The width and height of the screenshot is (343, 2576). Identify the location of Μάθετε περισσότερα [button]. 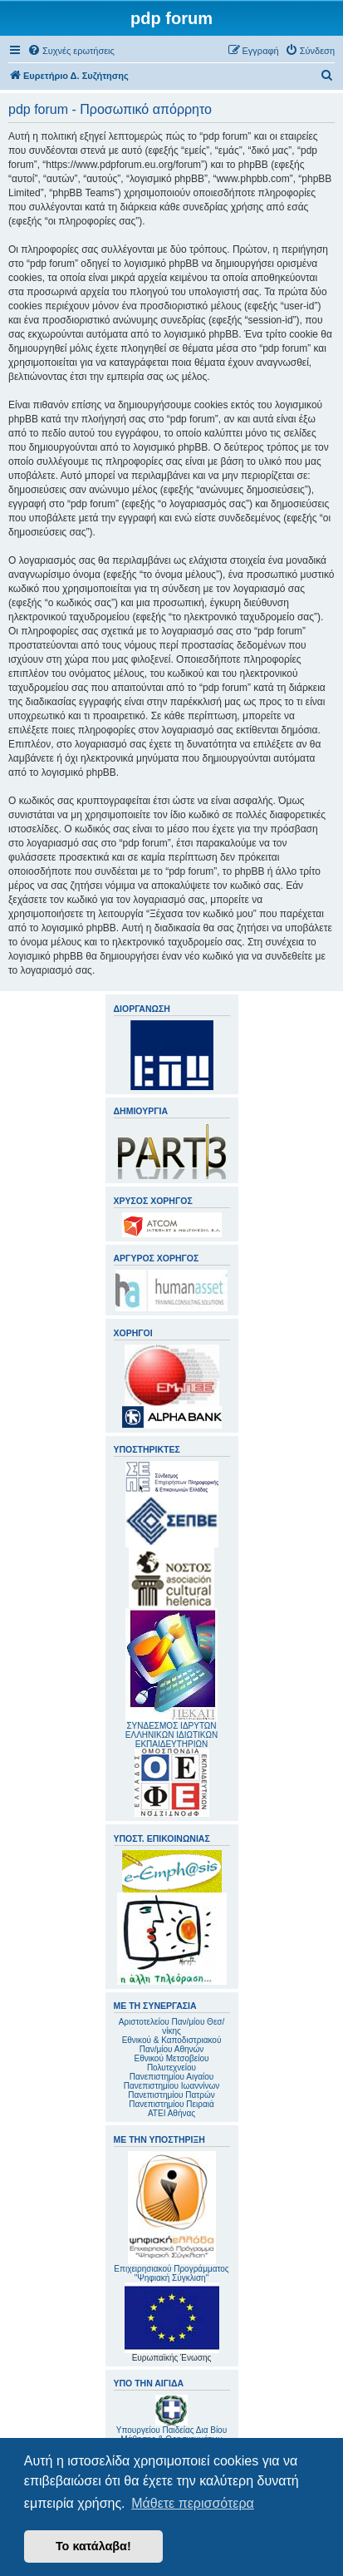
(192, 2503).